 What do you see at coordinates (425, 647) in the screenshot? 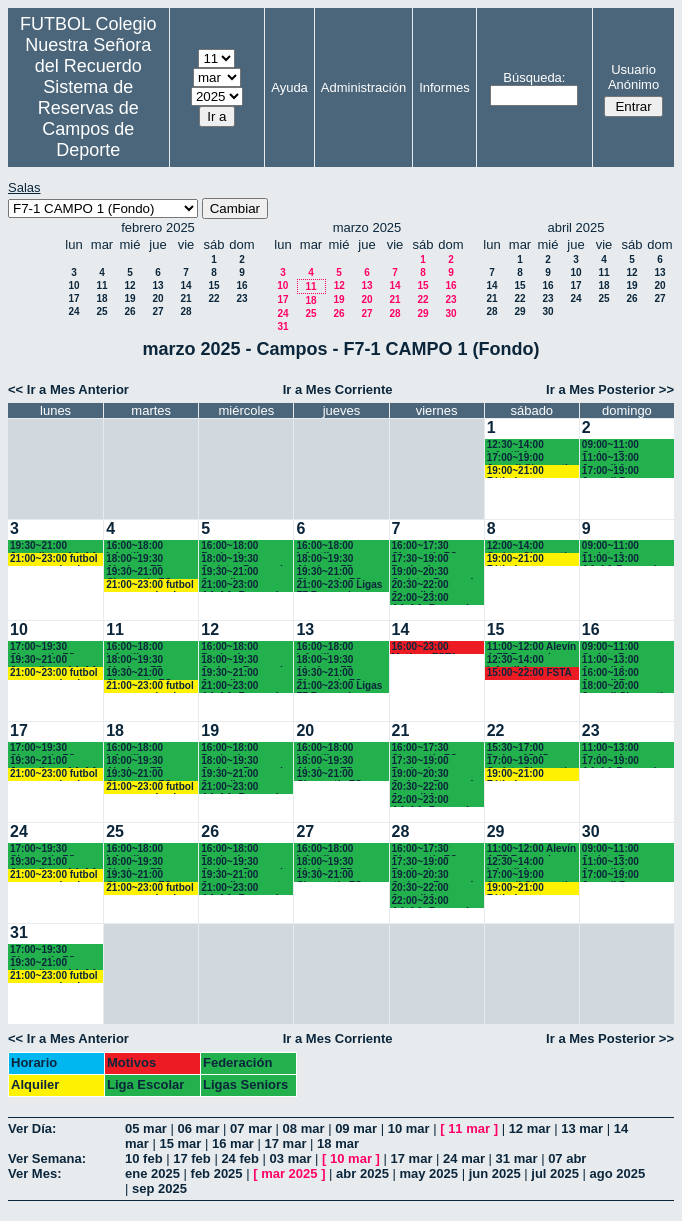
I see `16:00~23:00 Motivos FSTA` at bounding box center [425, 647].